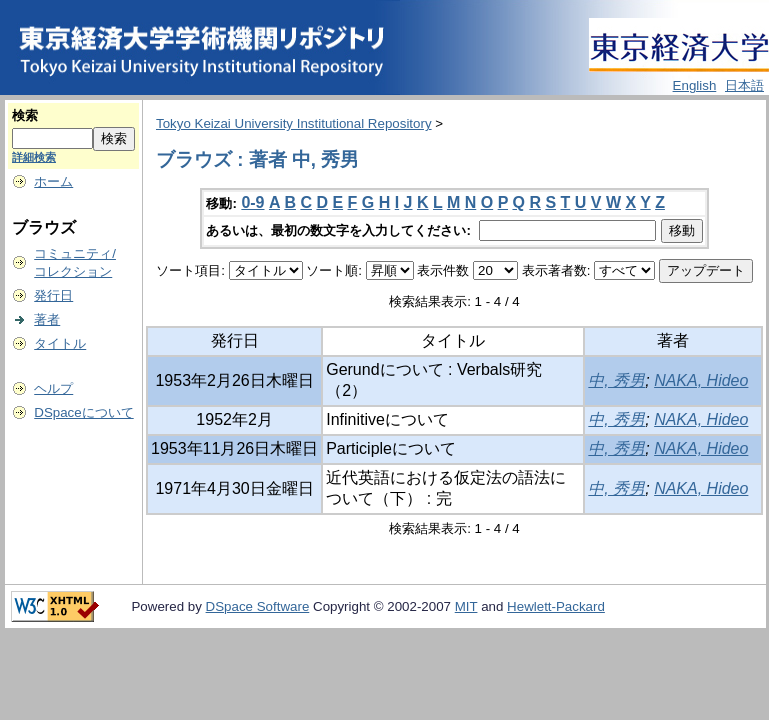 The width and height of the screenshot is (769, 720). What do you see at coordinates (258, 606) in the screenshot?
I see `DSpace Software` at bounding box center [258, 606].